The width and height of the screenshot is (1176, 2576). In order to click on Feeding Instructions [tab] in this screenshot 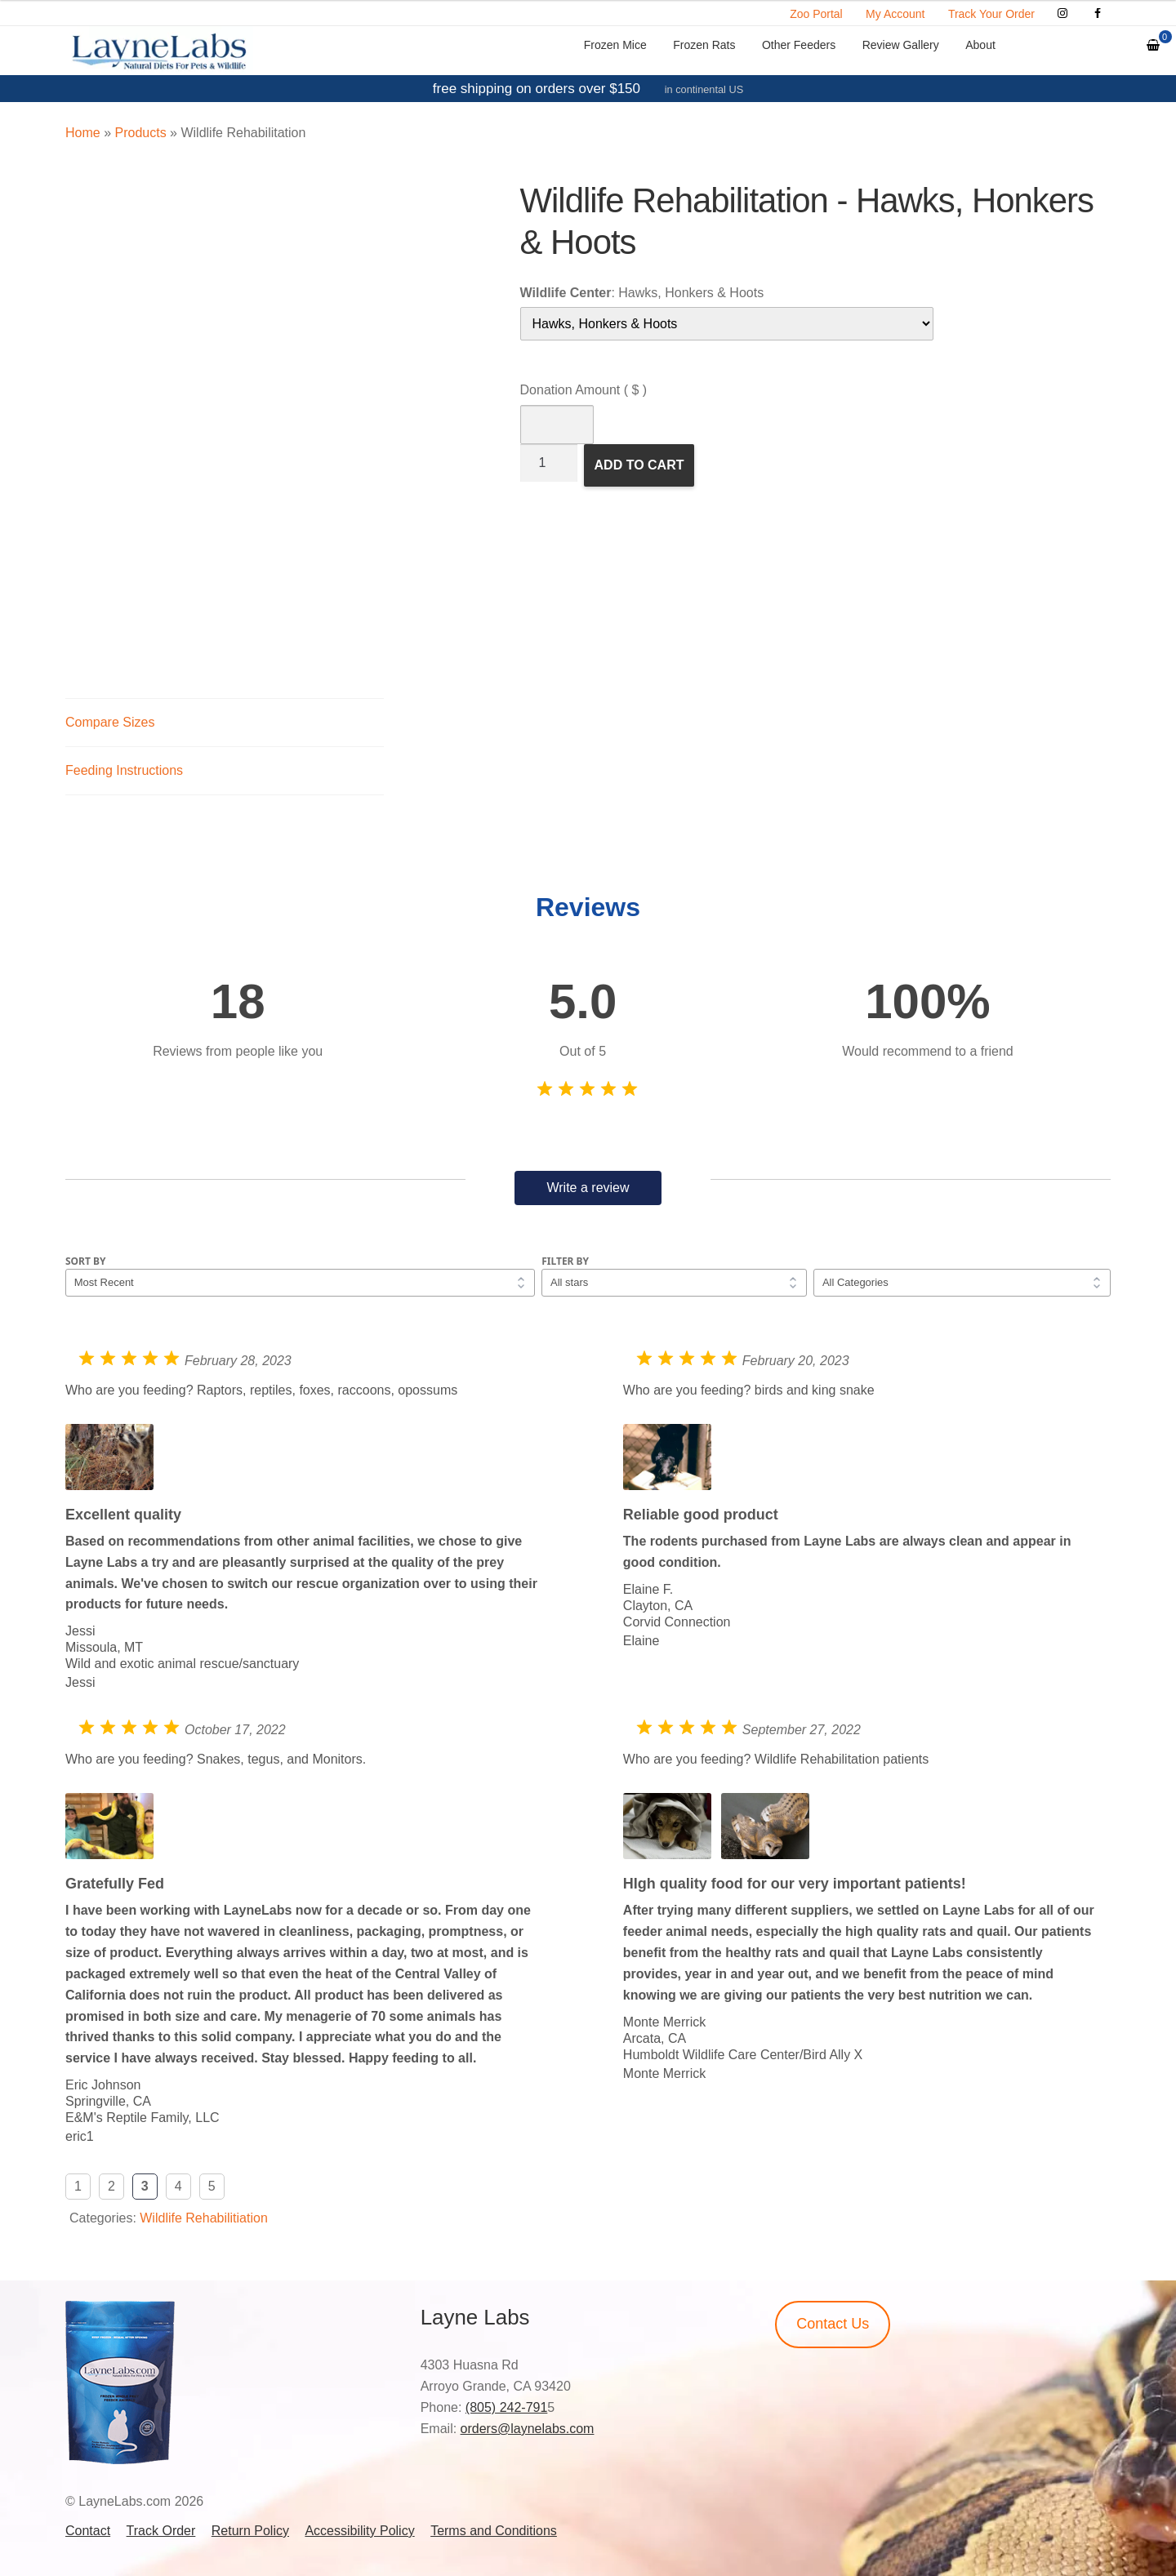, I will do `click(124, 770)`.